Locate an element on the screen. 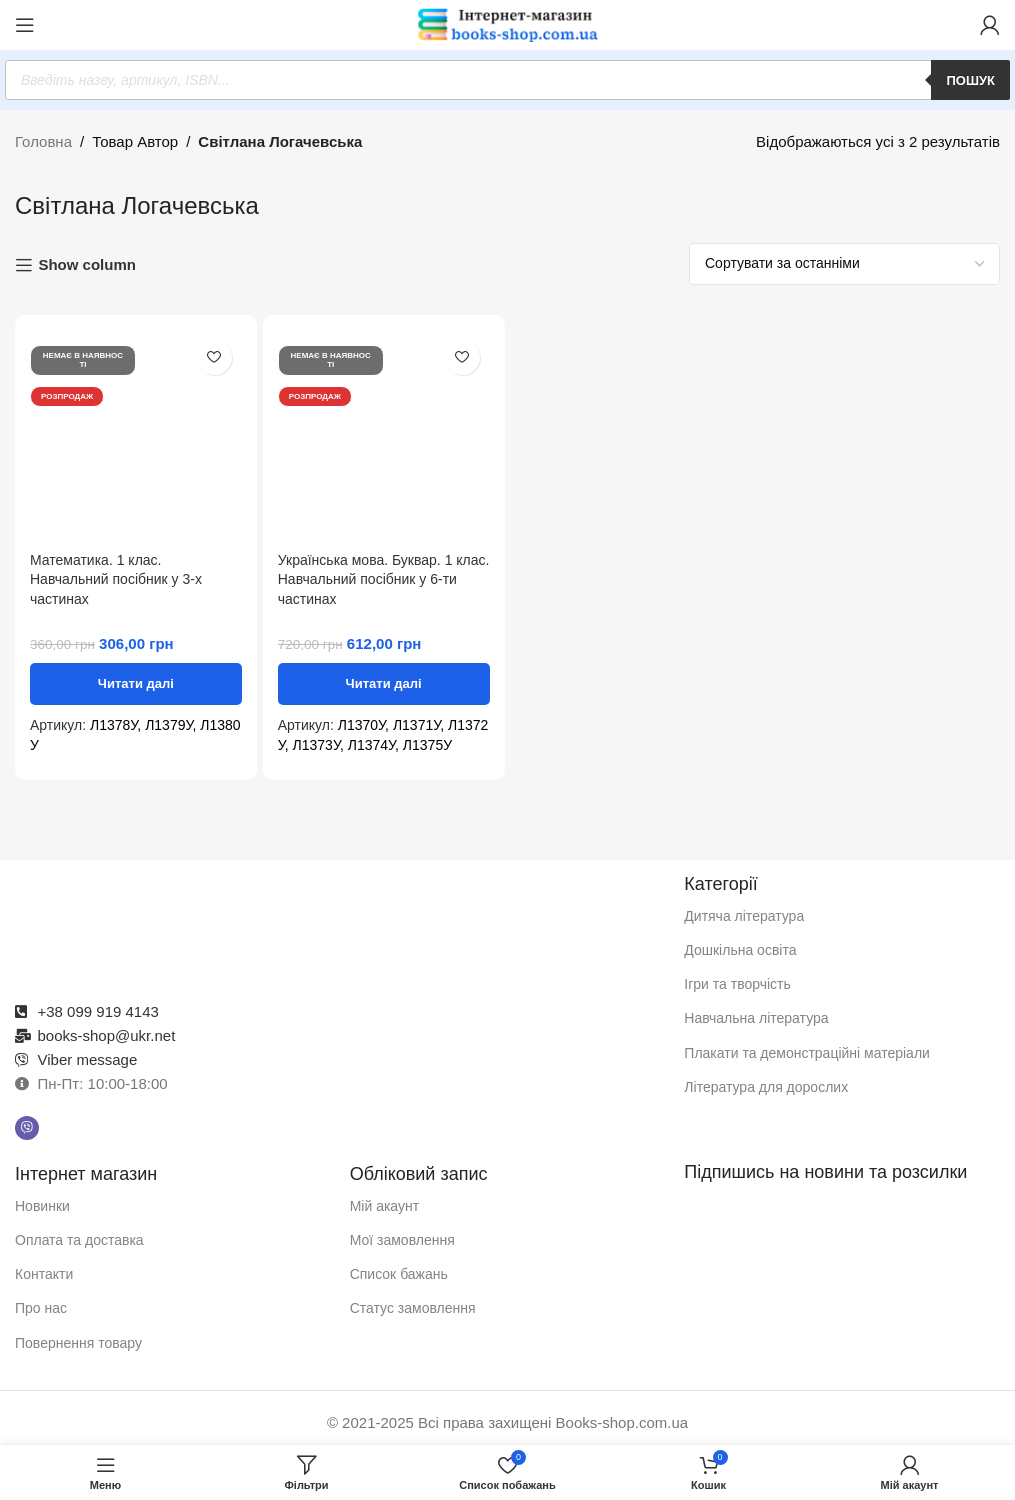 This screenshot has height=1500, width=1015. [Детальніше про “Українська мова. Буквар. 1 клас. Навчальний посібник у 6-ти частинах”] is located at coordinates (384, 684).